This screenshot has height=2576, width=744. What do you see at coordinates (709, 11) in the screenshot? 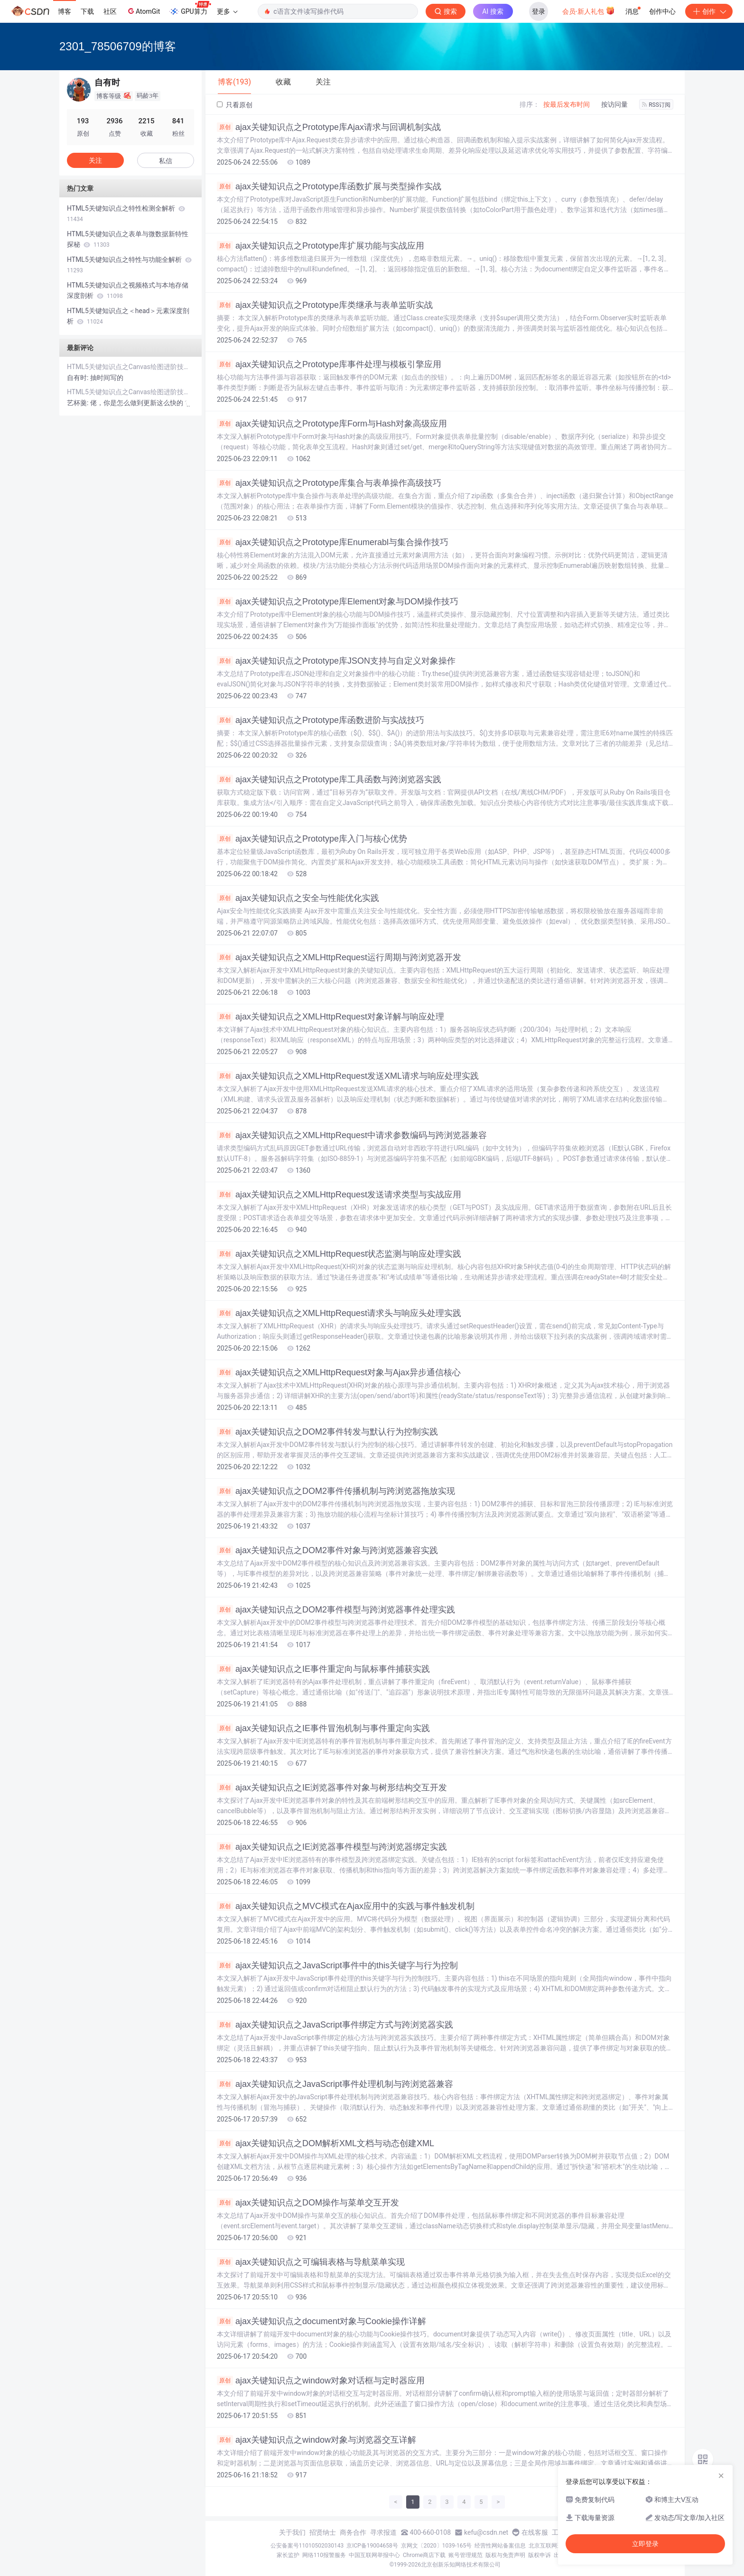
I see `创作` at bounding box center [709, 11].